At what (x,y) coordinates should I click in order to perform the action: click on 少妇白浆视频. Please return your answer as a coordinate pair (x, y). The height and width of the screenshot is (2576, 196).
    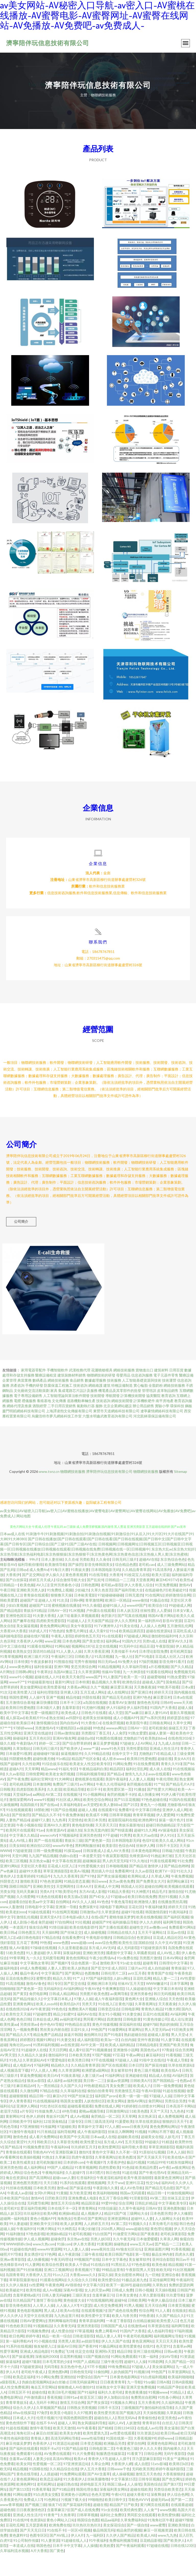
    Looking at the image, I should click on (16, 1628).